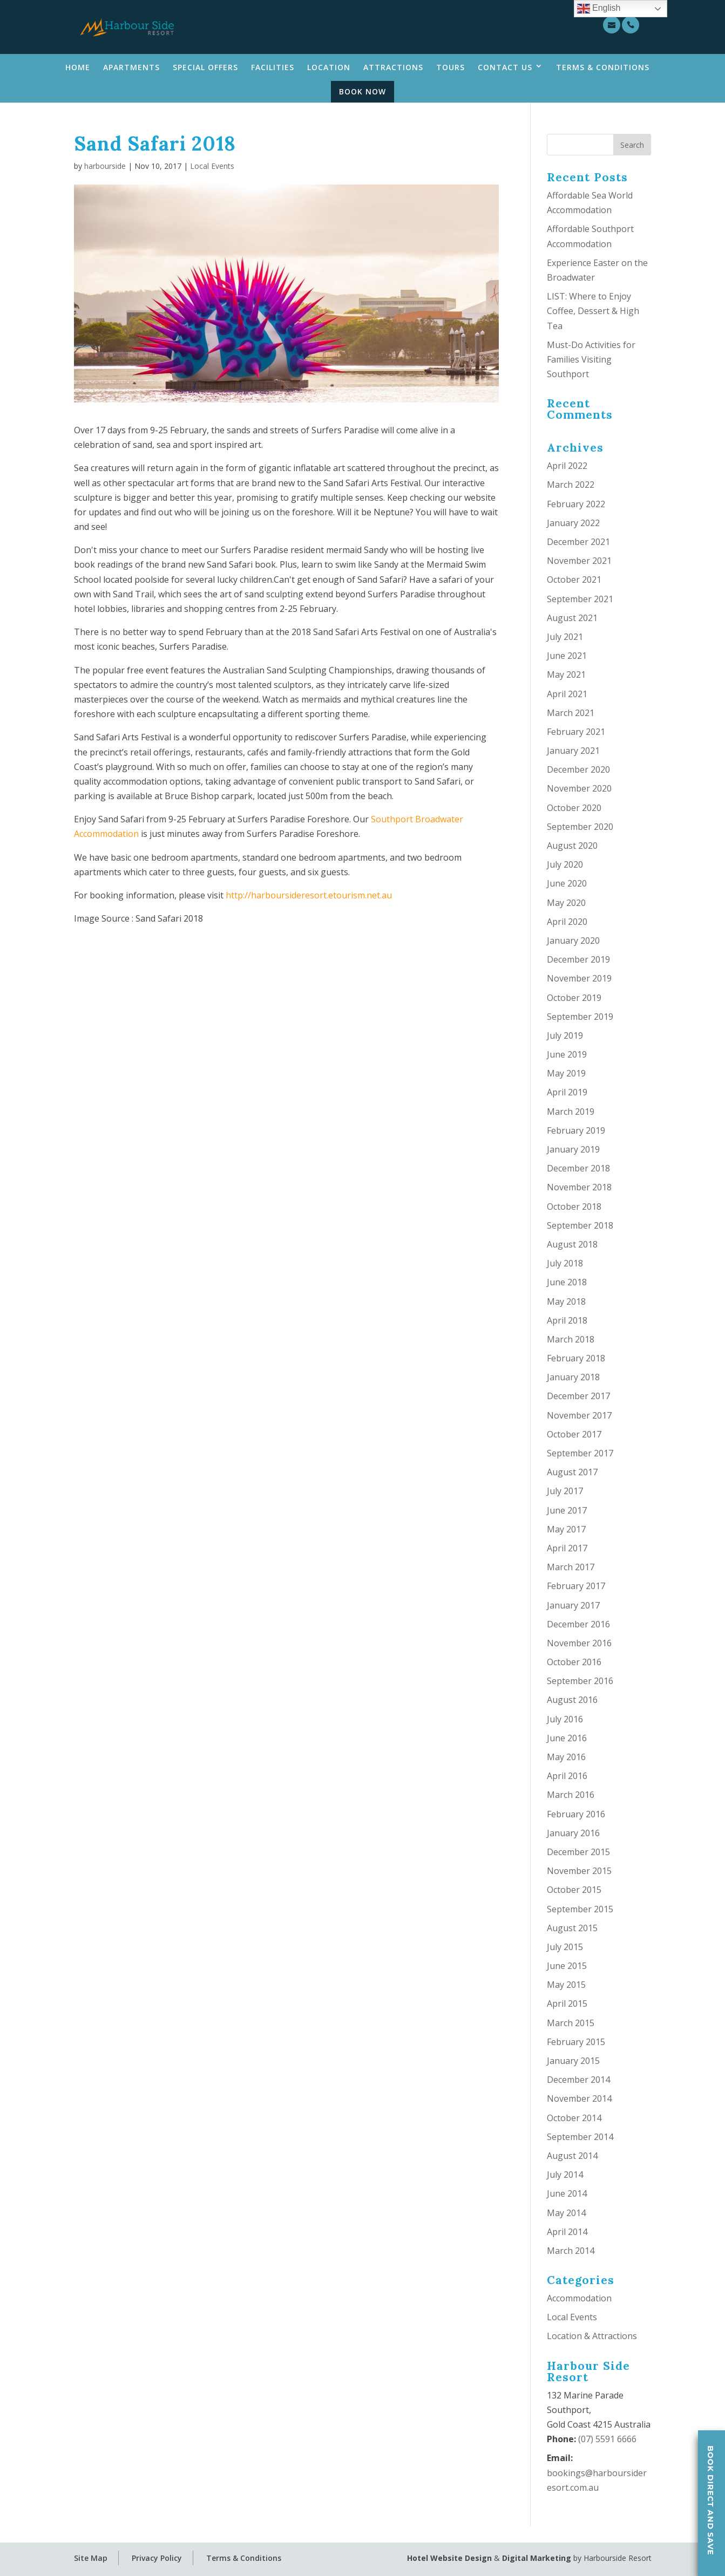 The width and height of the screenshot is (725, 2576). I want to click on February 2019, so click(576, 1130).